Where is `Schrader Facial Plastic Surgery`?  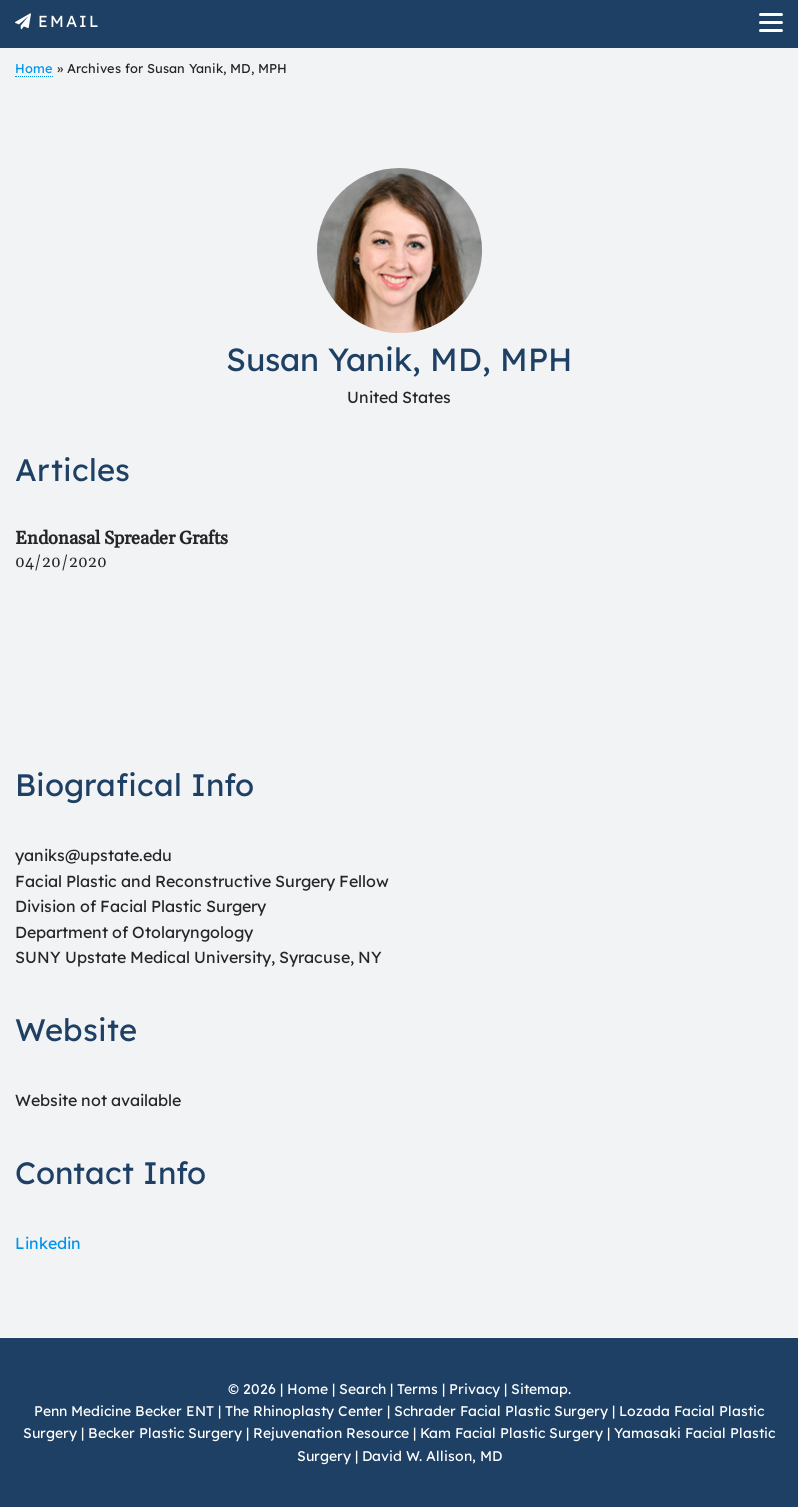 Schrader Facial Plastic Surgery is located at coordinates (501, 1411).